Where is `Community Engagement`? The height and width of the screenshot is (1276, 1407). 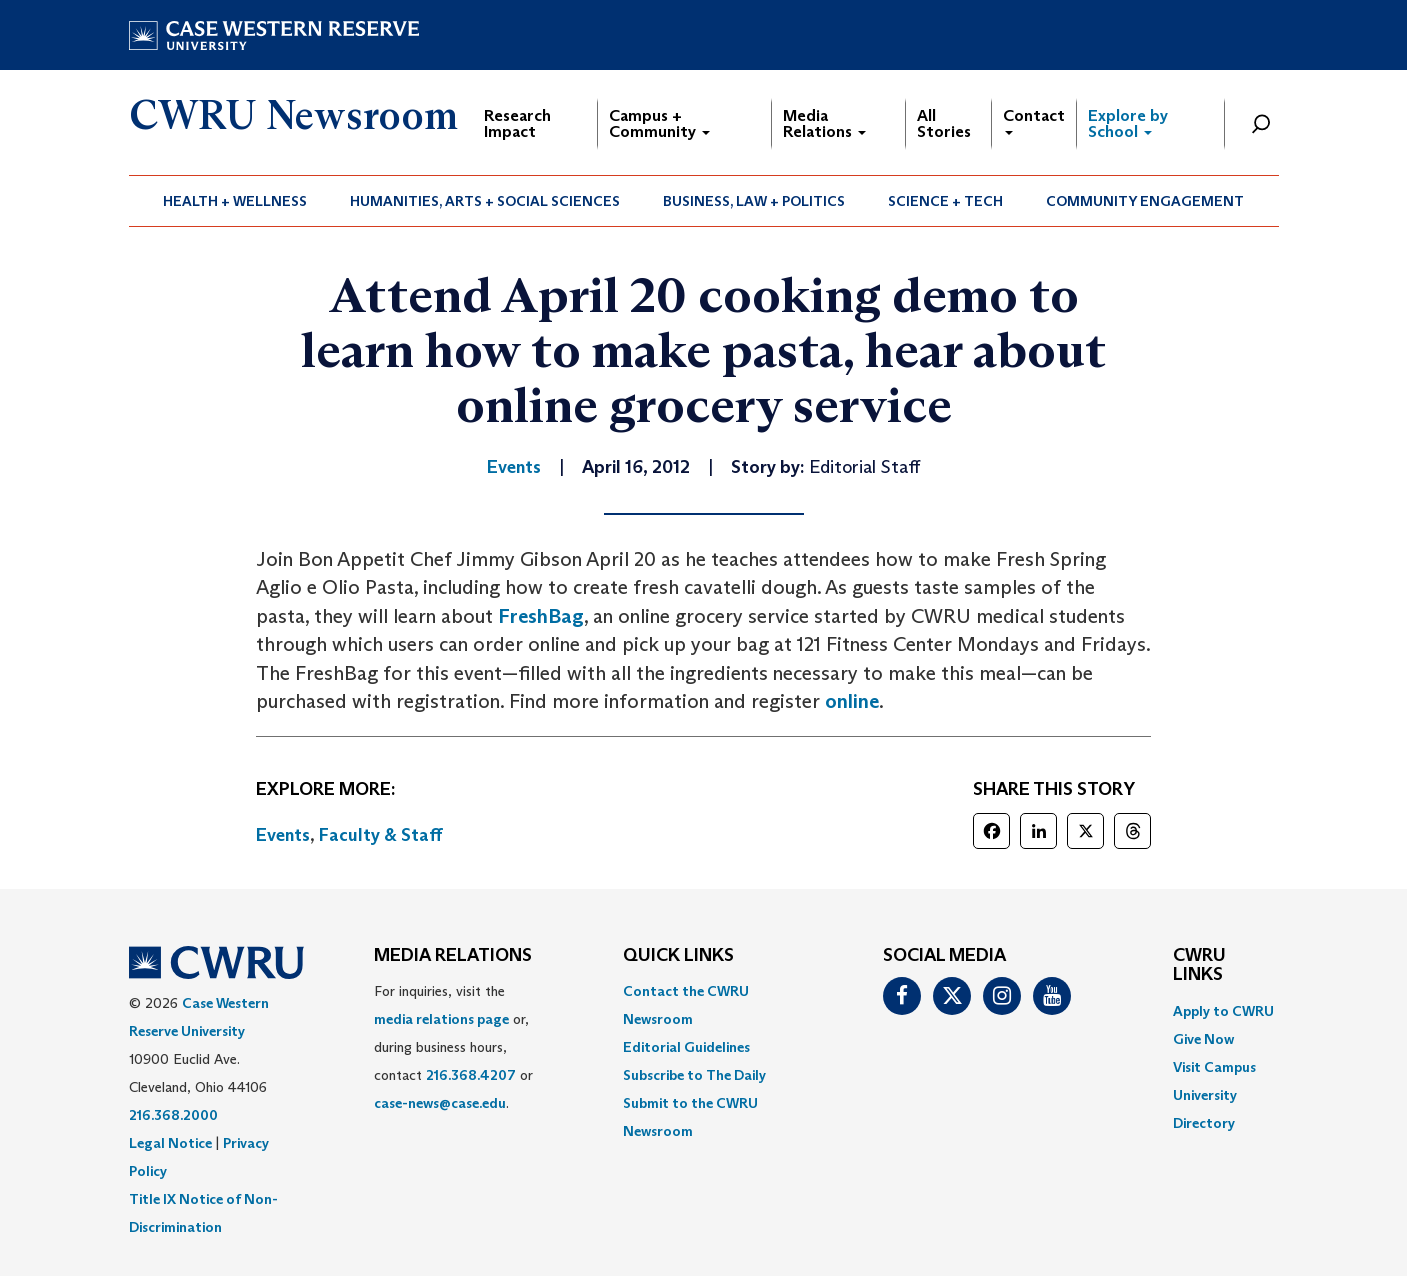 Community Engagement is located at coordinates (1145, 201).